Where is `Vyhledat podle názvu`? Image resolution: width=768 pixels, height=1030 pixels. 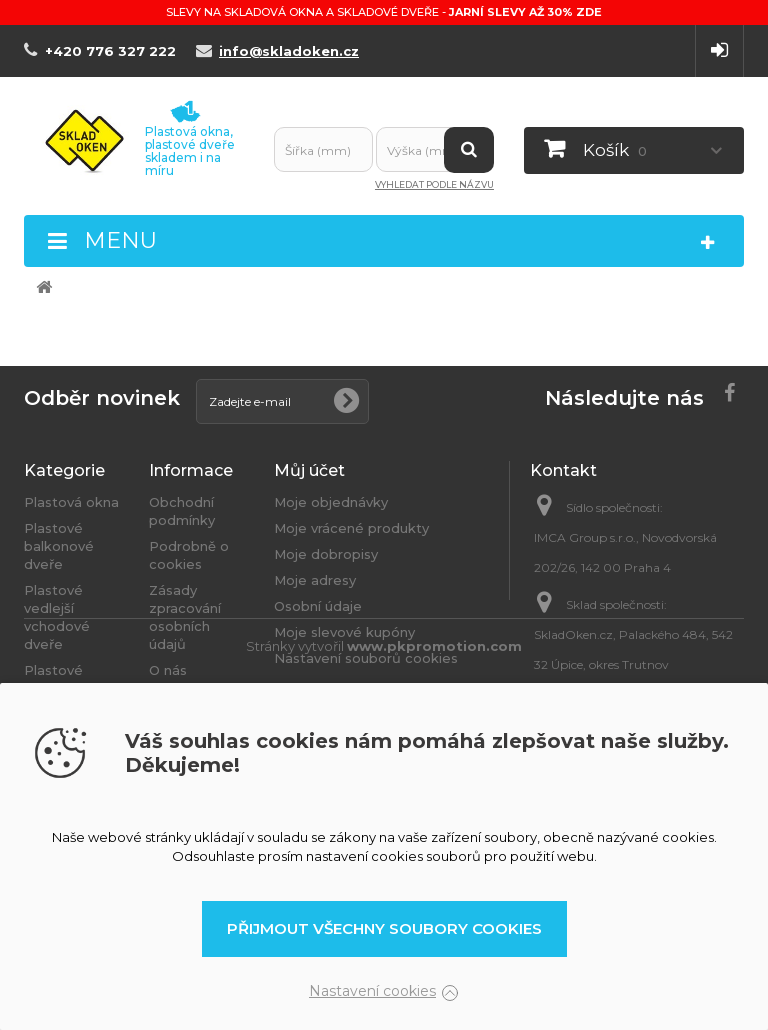 Vyhledat podle názvu is located at coordinates (434, 184).